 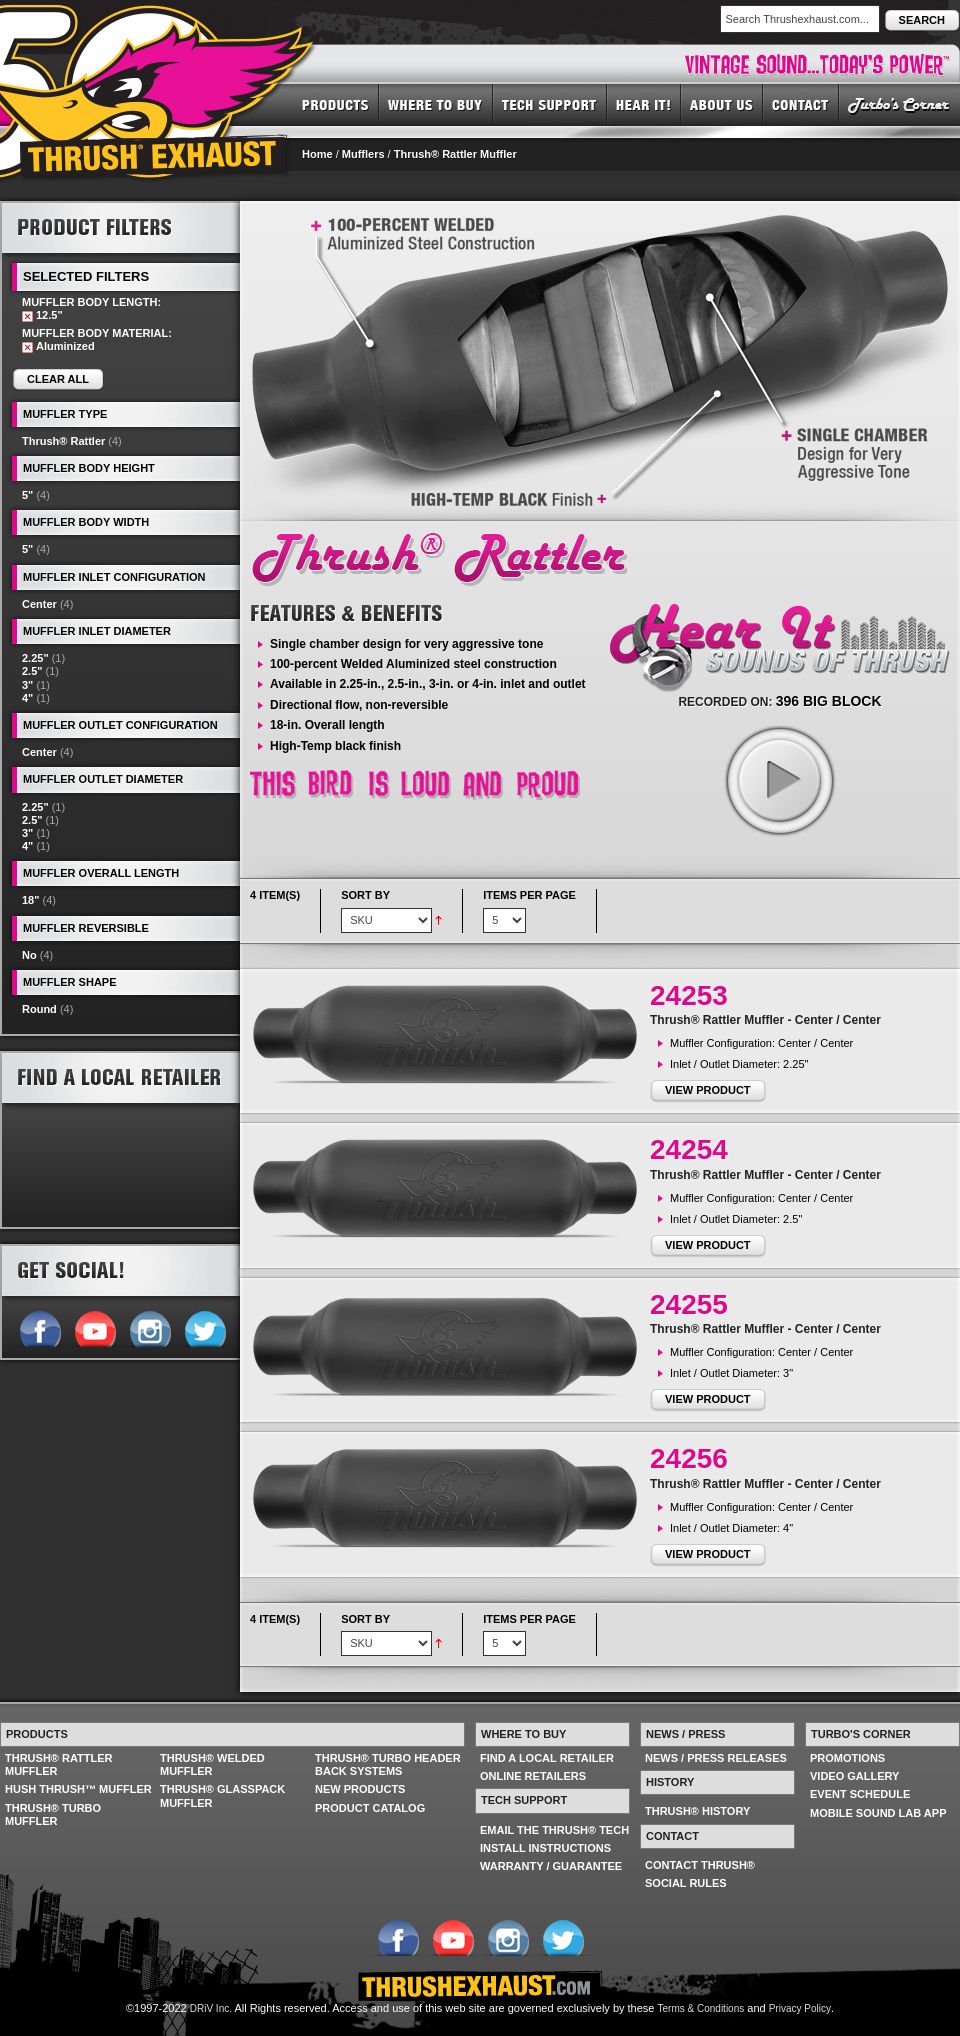 What do you see at coordinates (801, 104) in the screenshot?
I see `CONTACT` at bounding box center [801, 104].